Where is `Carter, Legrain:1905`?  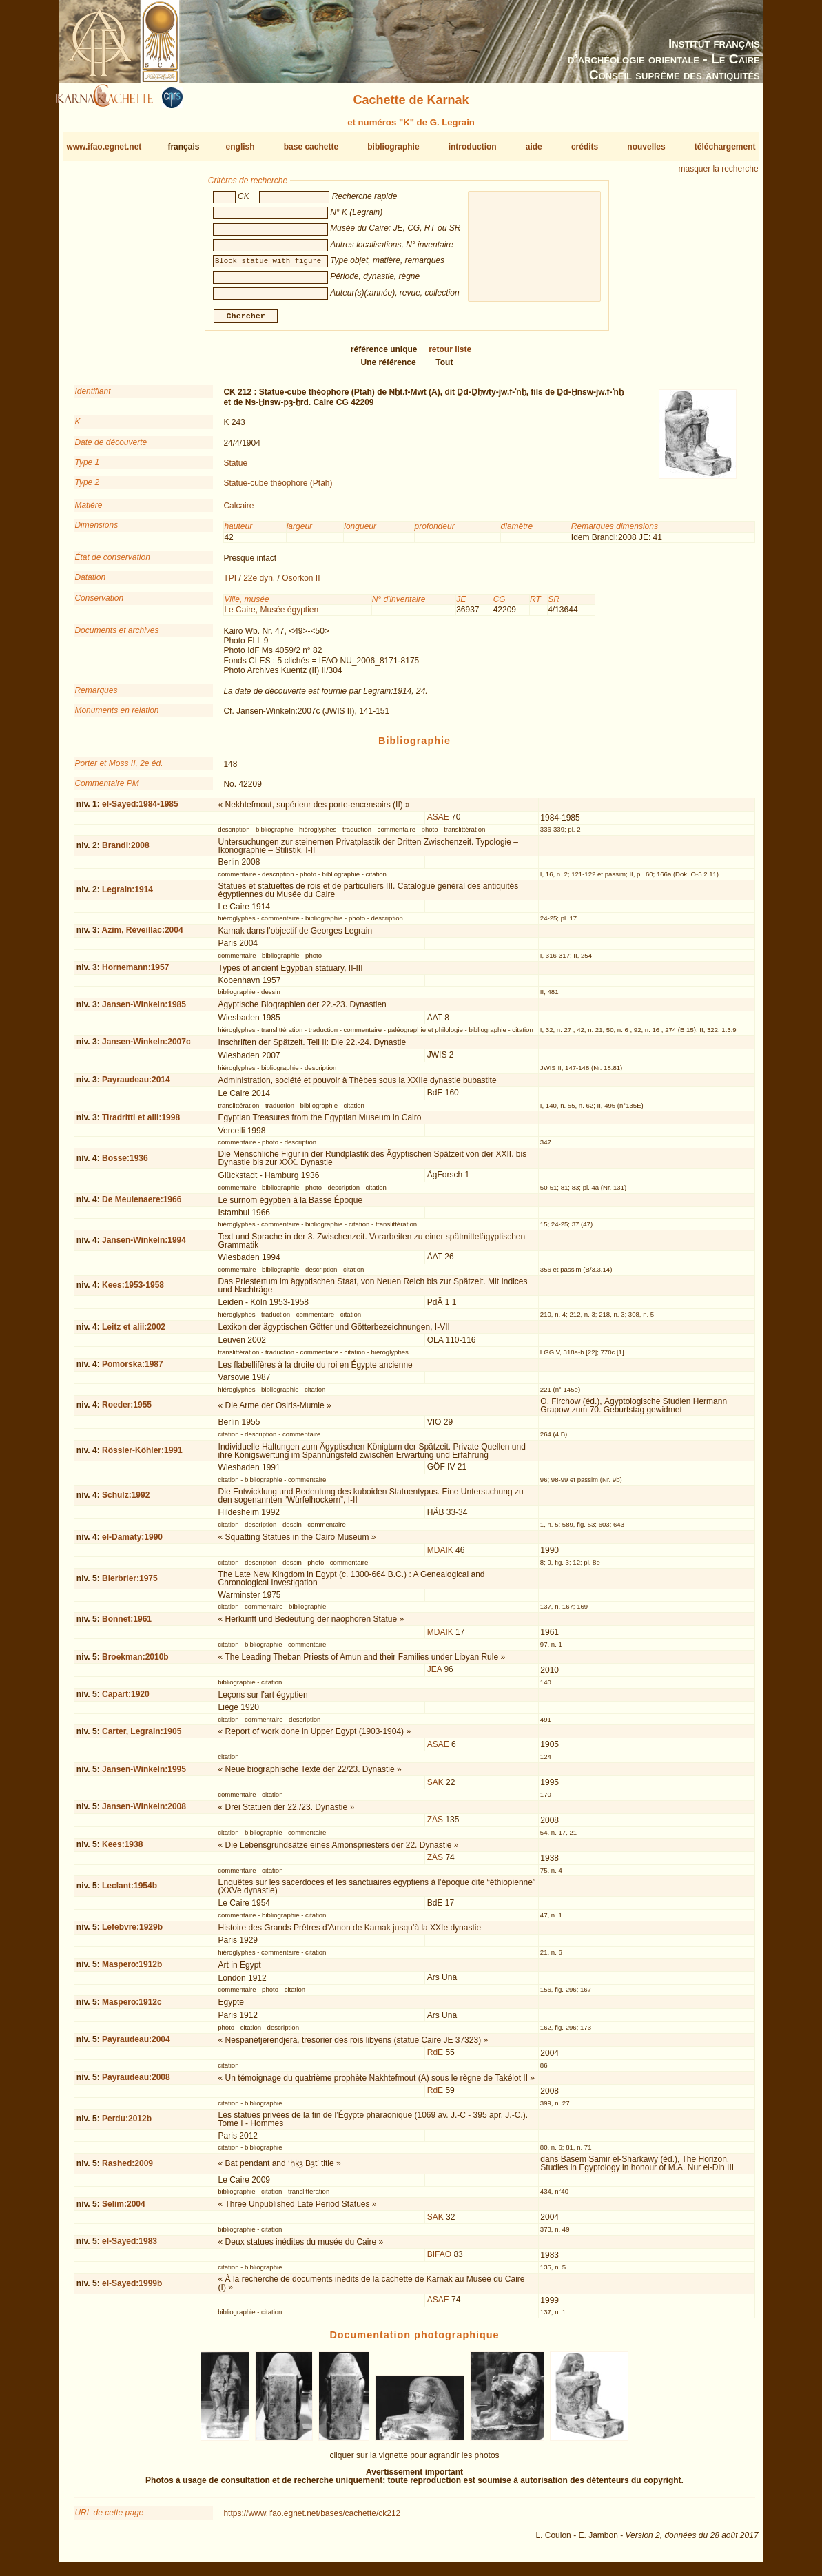
Carter, Legrain:1905 is located at coordinates (141, 1737).